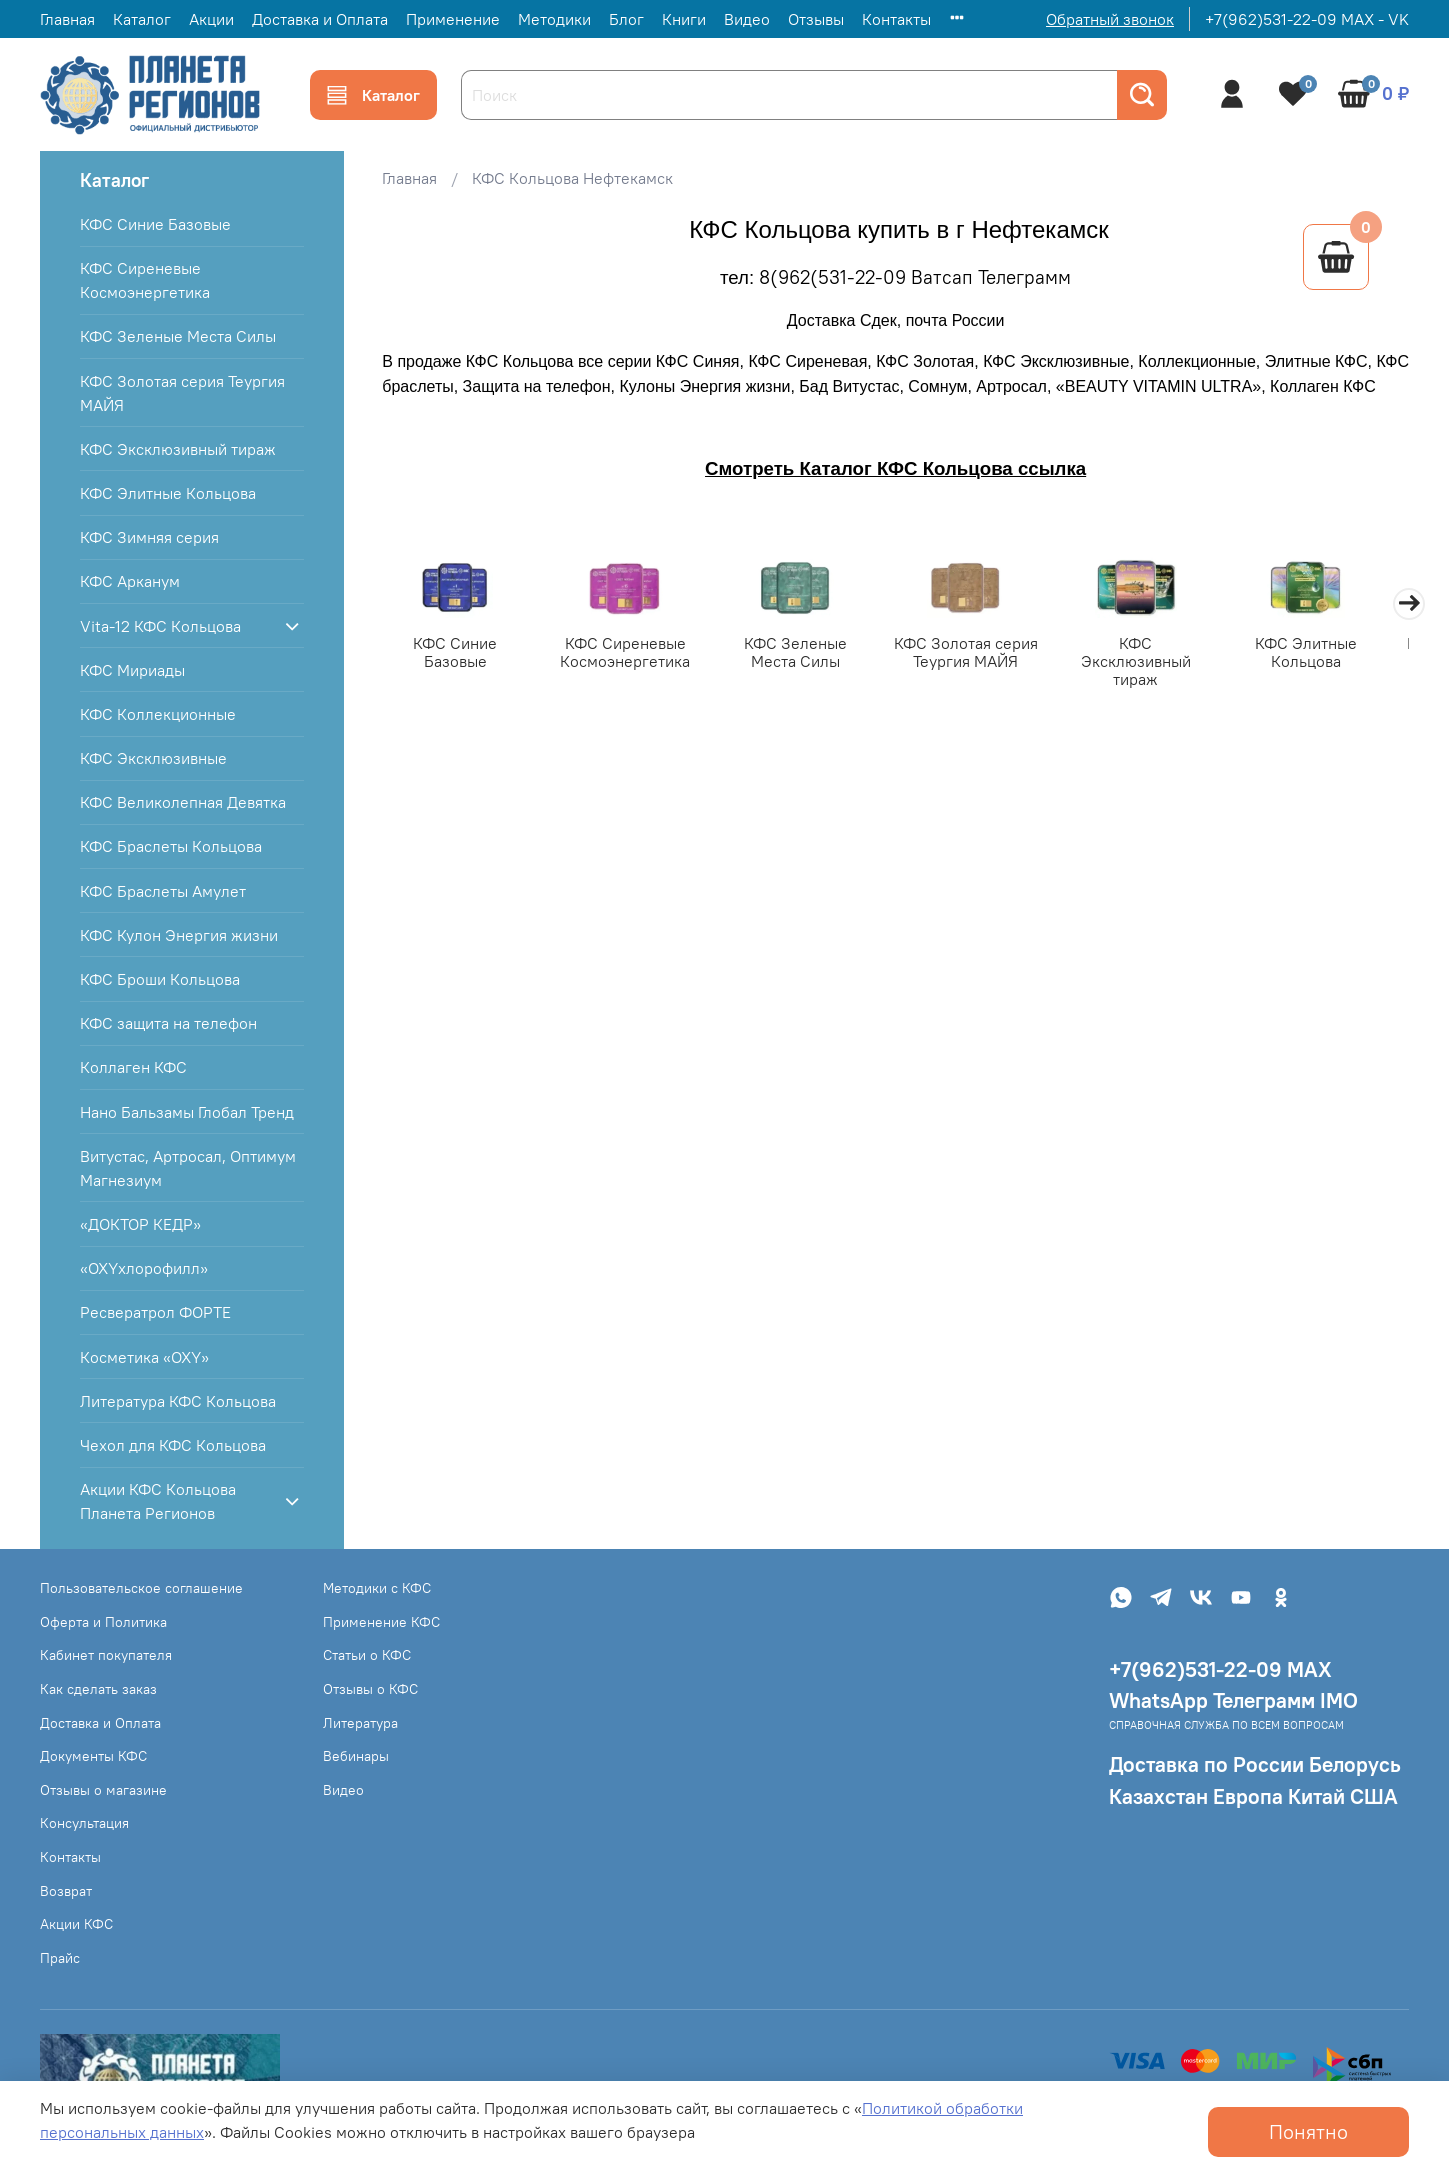  What do you see at coordinates (171, 846) in the screenshot?
I see `КФС Браслеты Кольцова` at bounding box center [171, 846].